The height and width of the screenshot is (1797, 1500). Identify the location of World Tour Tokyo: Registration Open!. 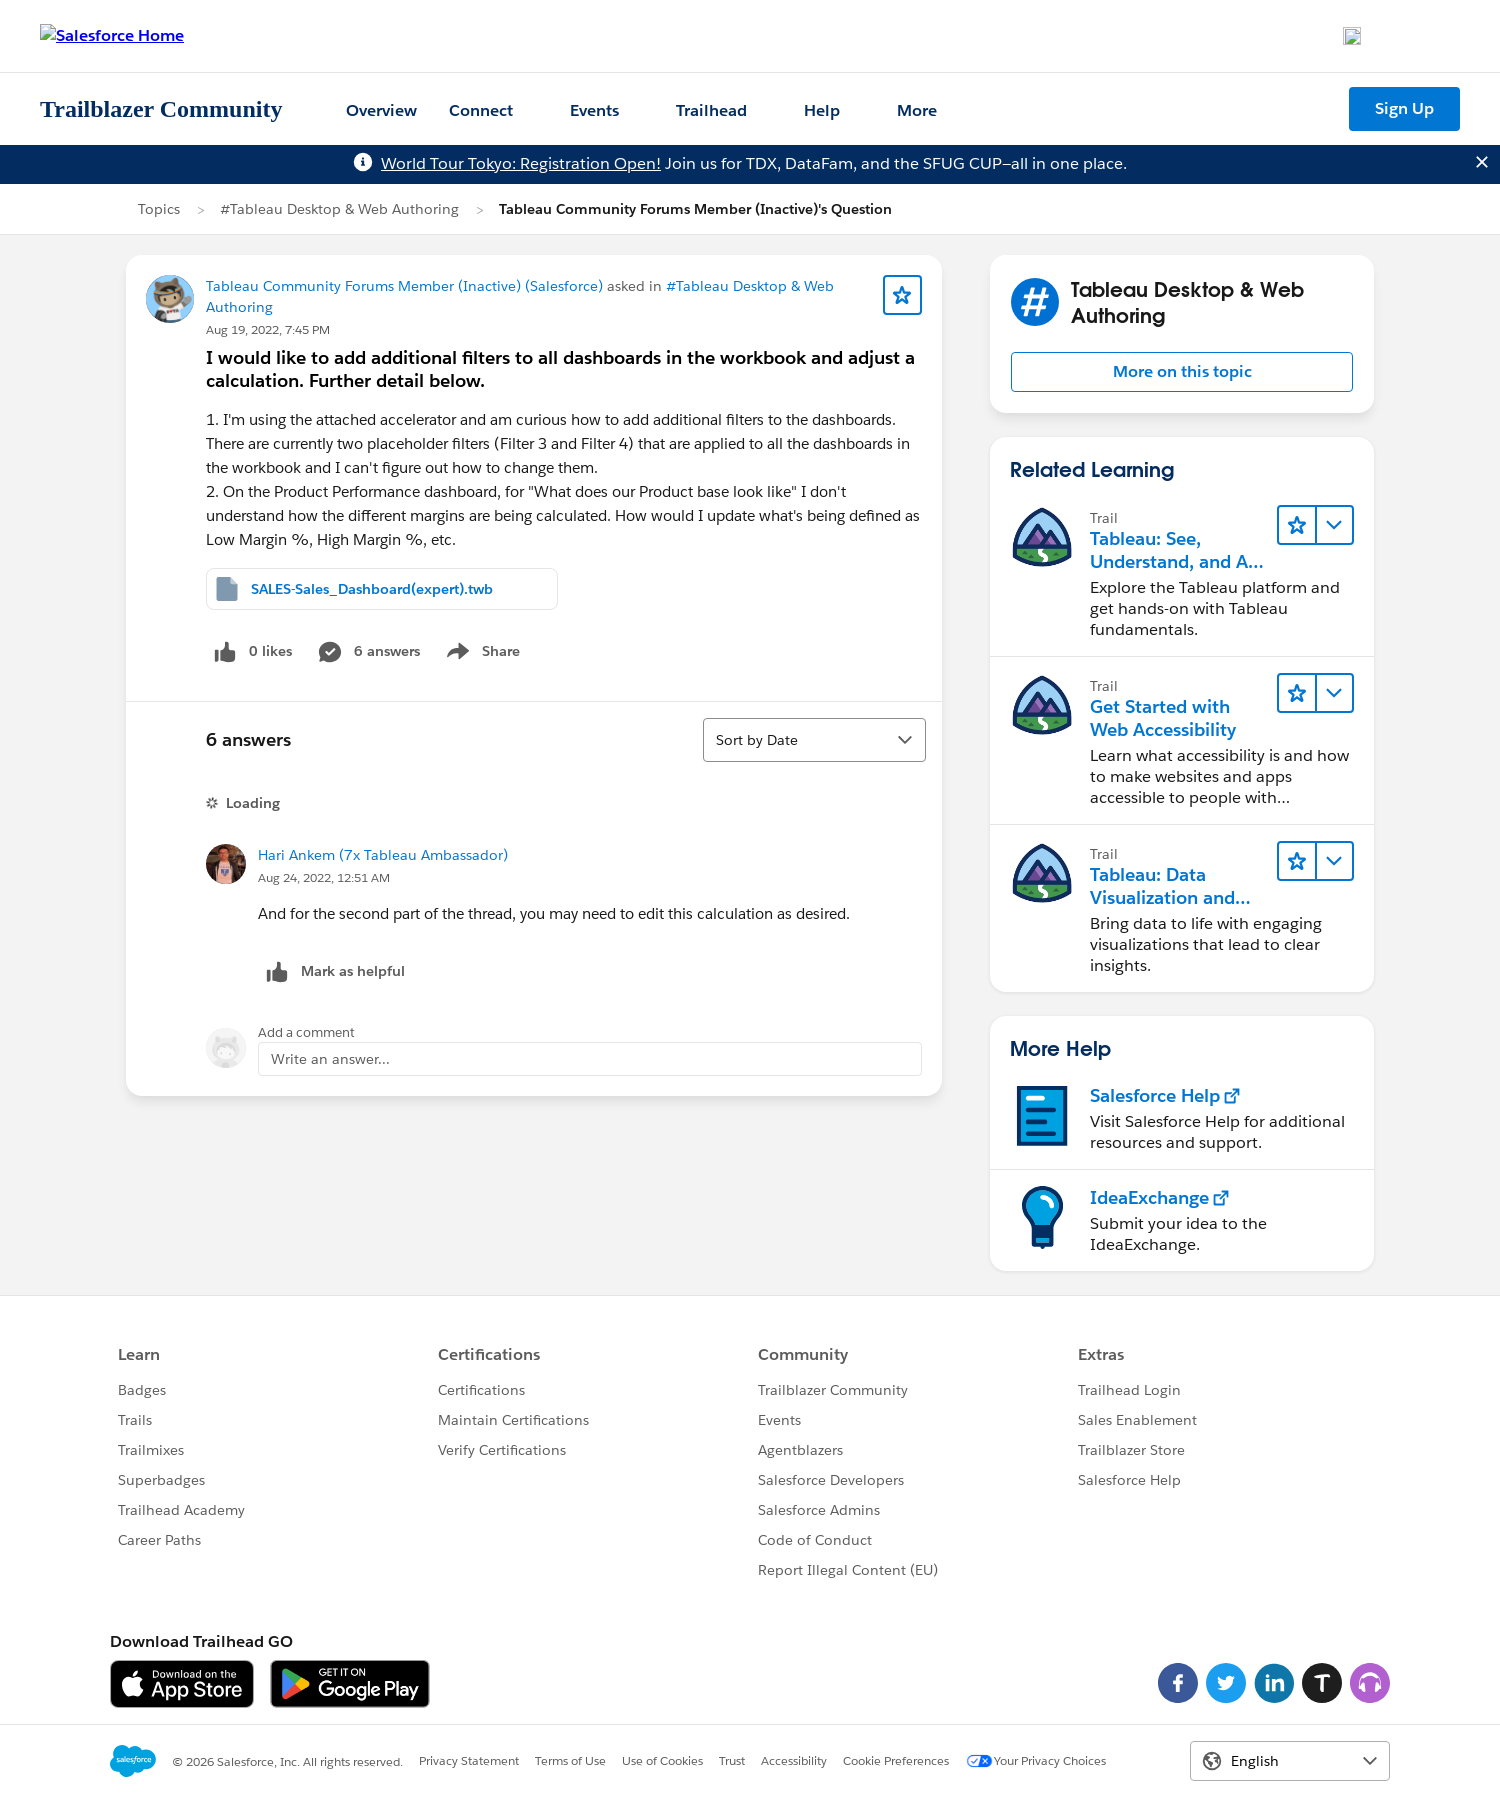
(521, 163).